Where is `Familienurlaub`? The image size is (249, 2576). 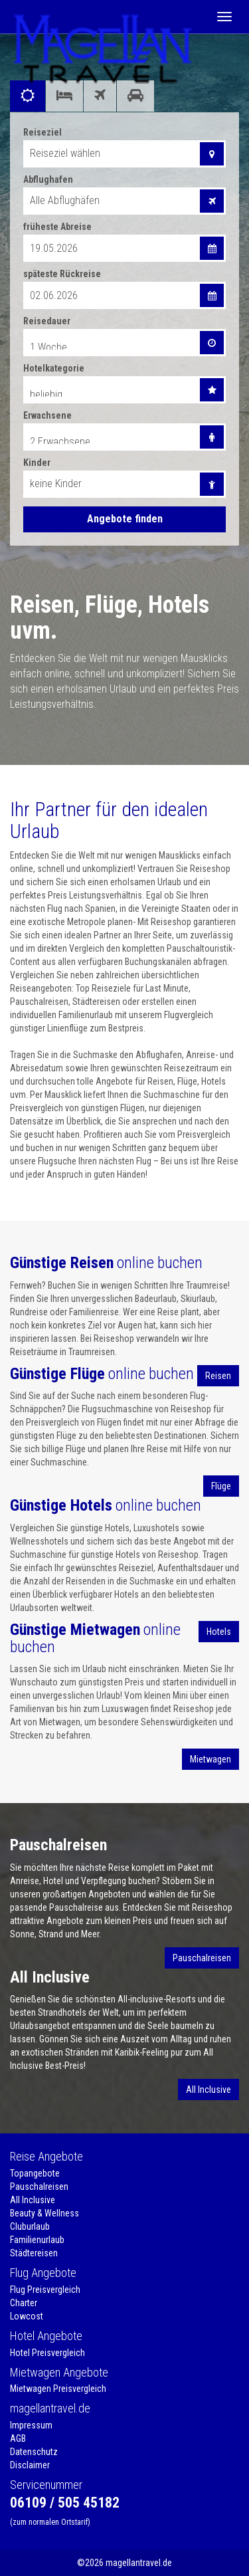
Familienurlaub is located at coordinates (37, 2239).